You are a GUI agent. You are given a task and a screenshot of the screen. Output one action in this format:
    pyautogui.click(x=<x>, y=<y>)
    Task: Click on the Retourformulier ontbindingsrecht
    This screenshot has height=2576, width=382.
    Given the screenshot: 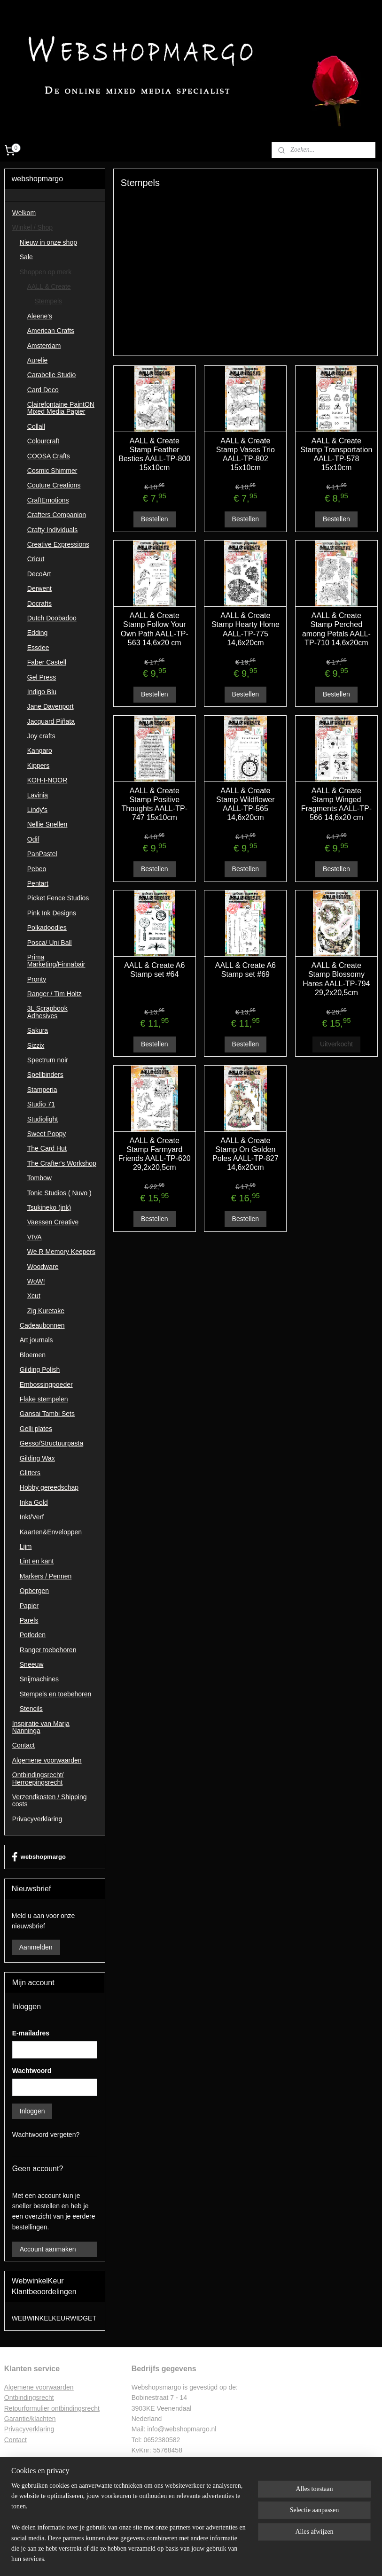 What is the action you would take?
    pyautogui.click(x=52, y=2408)
    